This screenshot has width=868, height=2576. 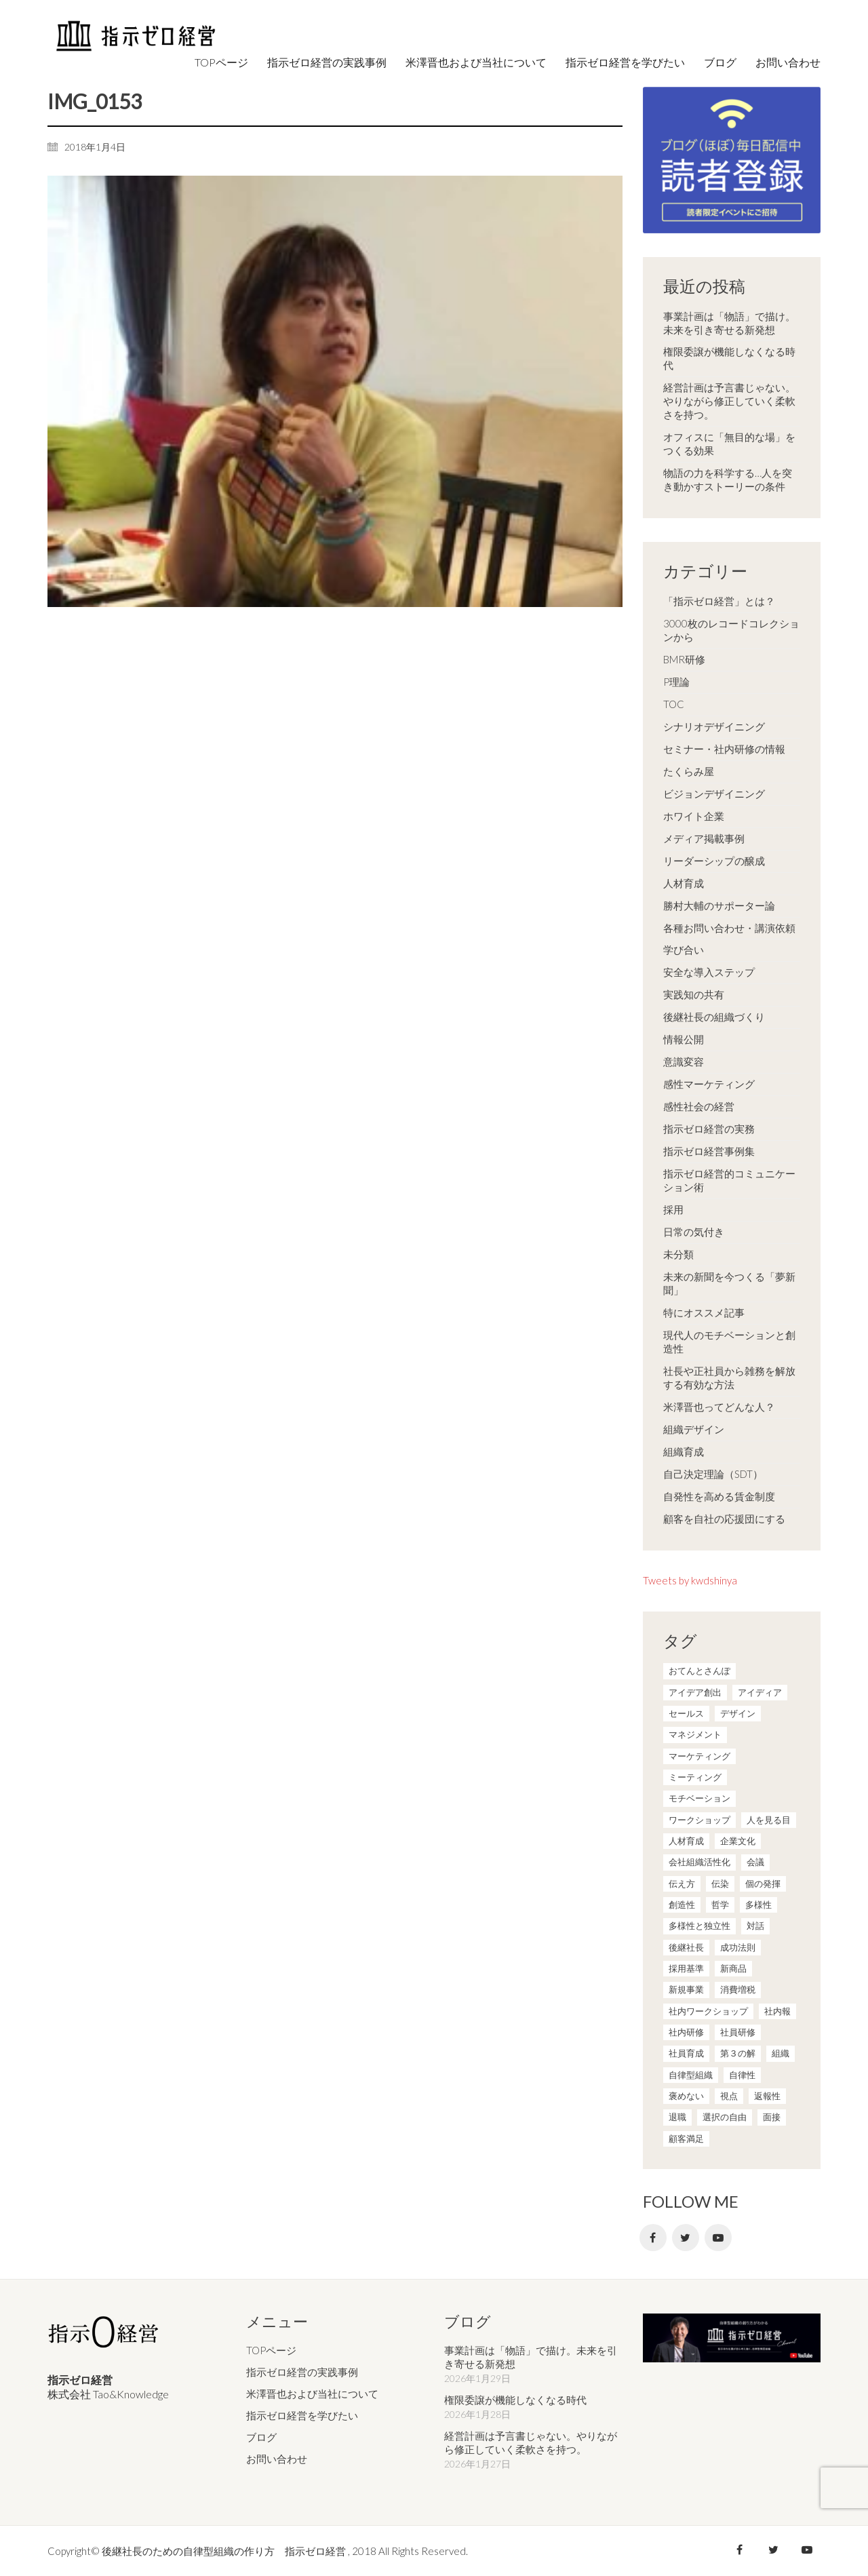 What do you see at coordinates (720, 1883) in the screenshot?
I see `伝染 [伝染 (1個の項目)]` at bounding box center [720, 1883].